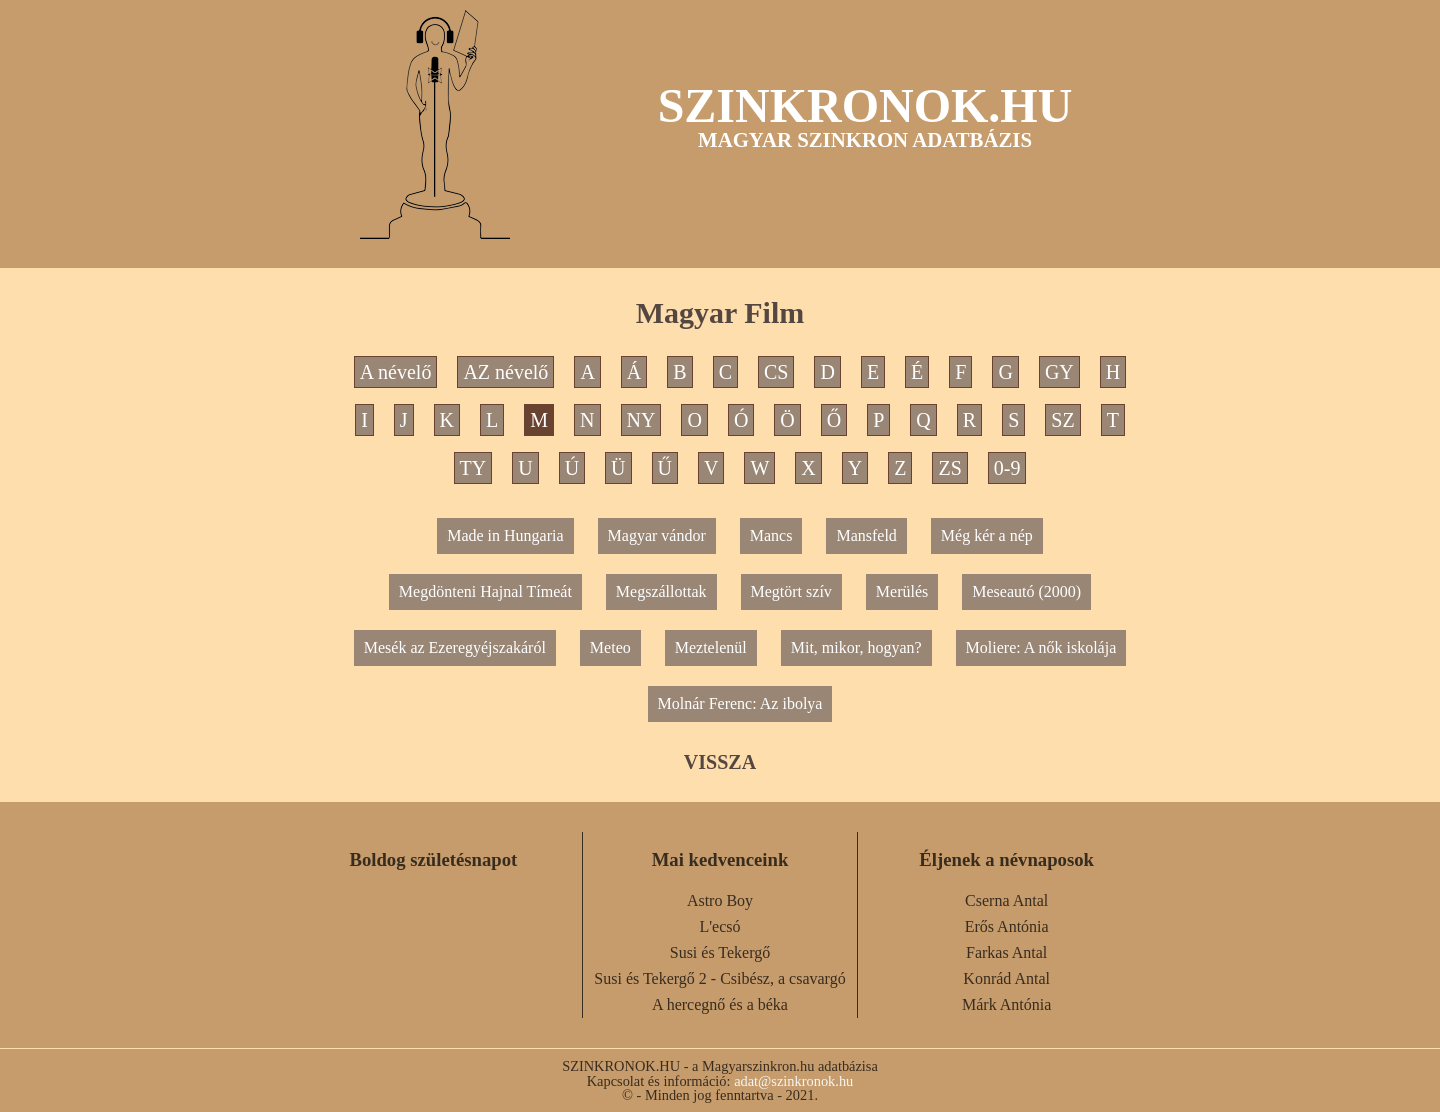 Image resolution: width=1440 pixels, height=1112 pixels. I want to click on Meseautó (2000), so click(1026, 591).